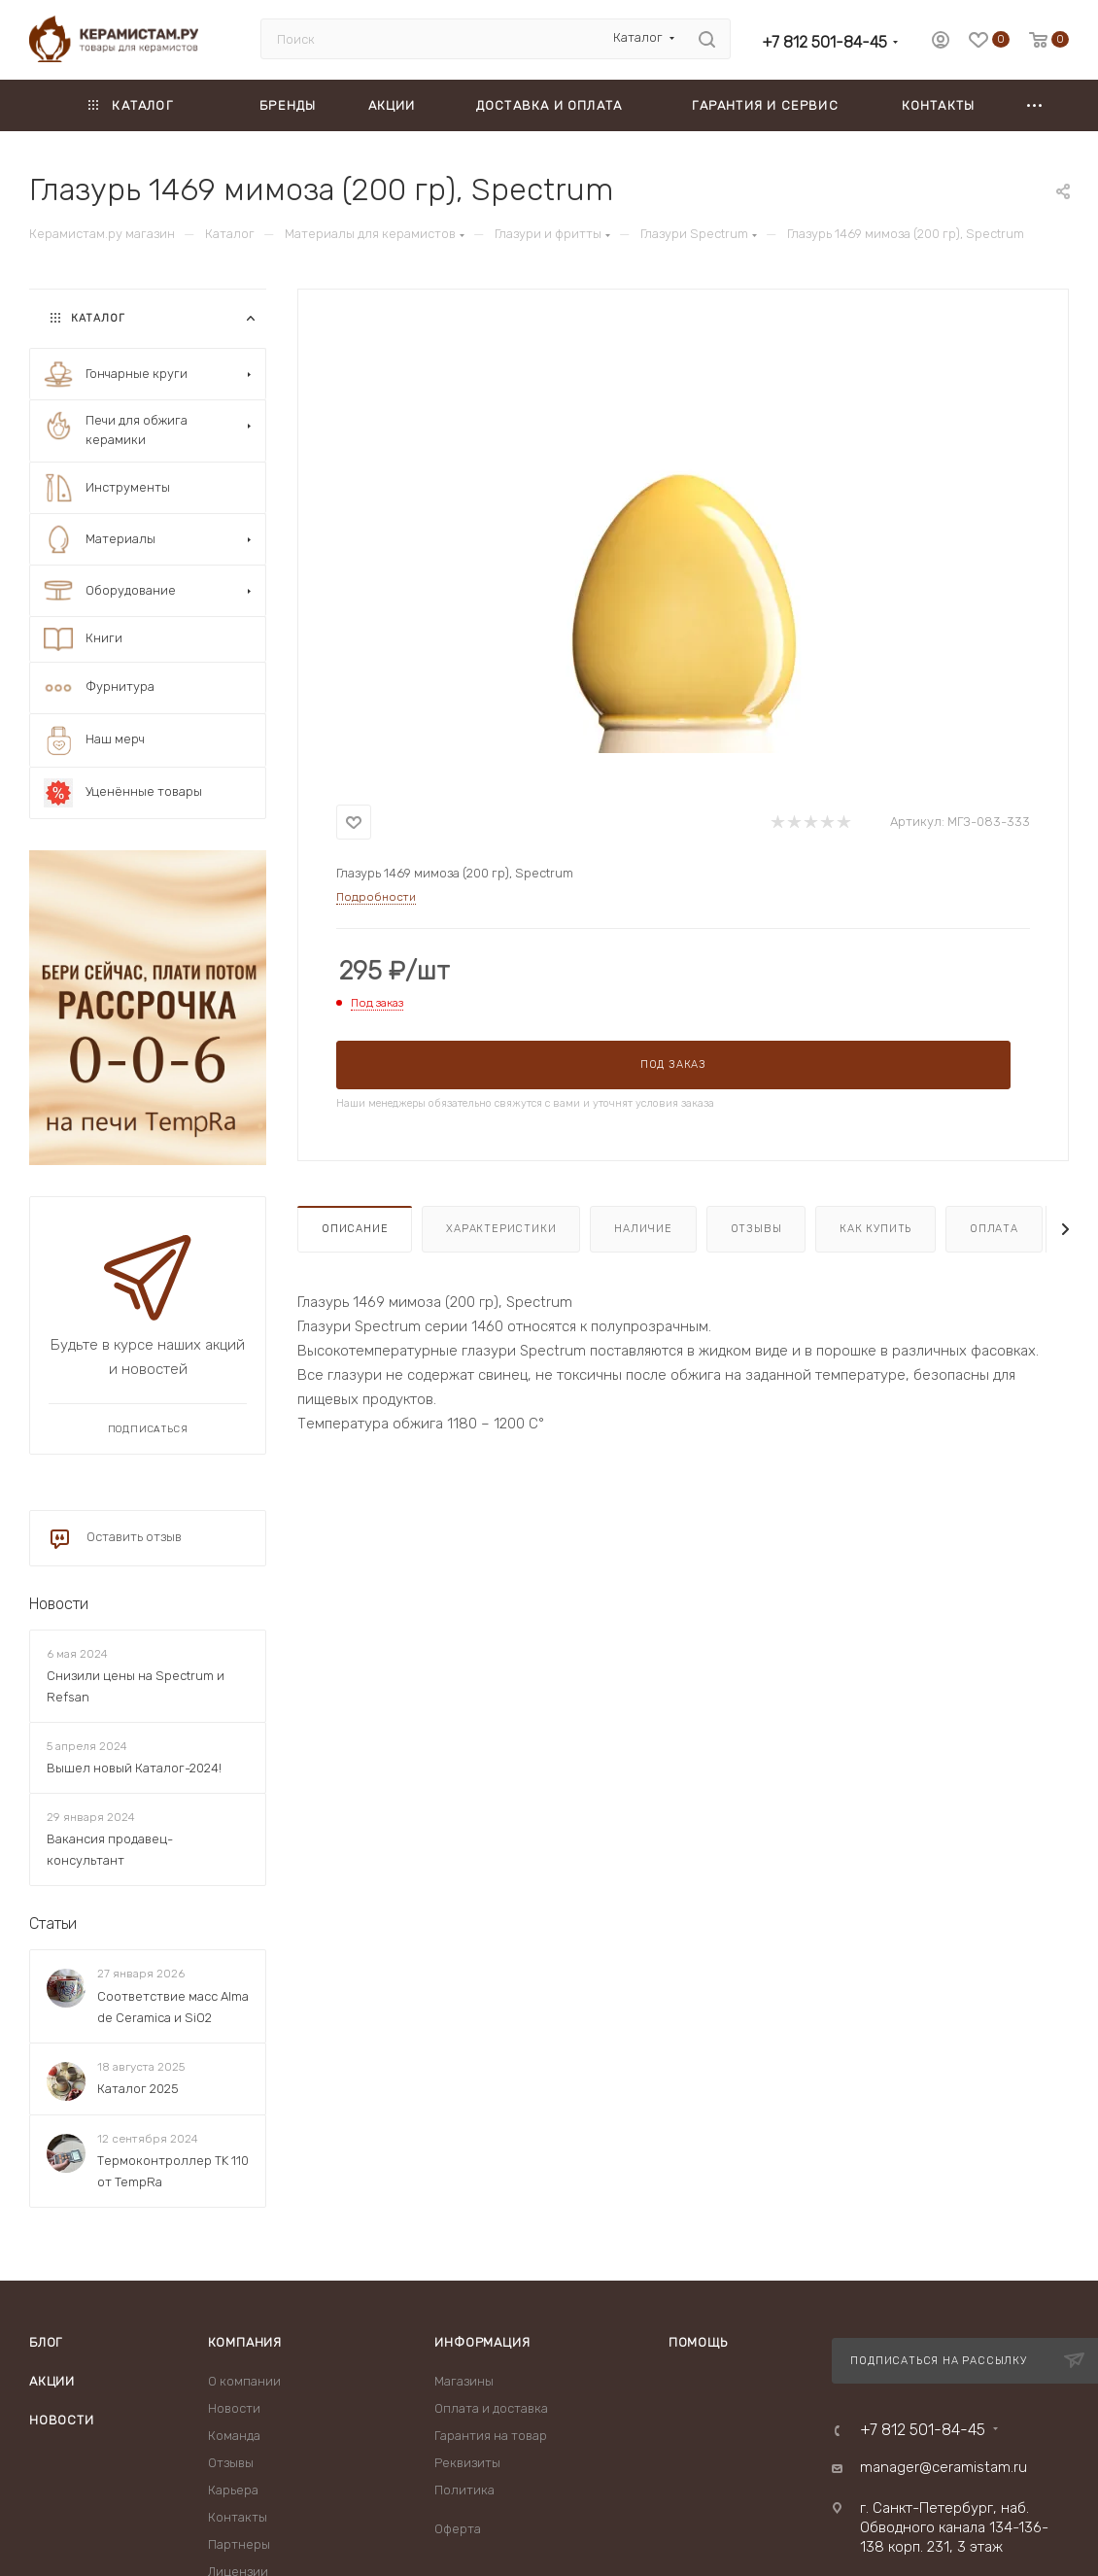 The image size is (1098, 2576). Describe the element at coordinates (58, 1604) in the screenshot. I see `Новости` at that location.